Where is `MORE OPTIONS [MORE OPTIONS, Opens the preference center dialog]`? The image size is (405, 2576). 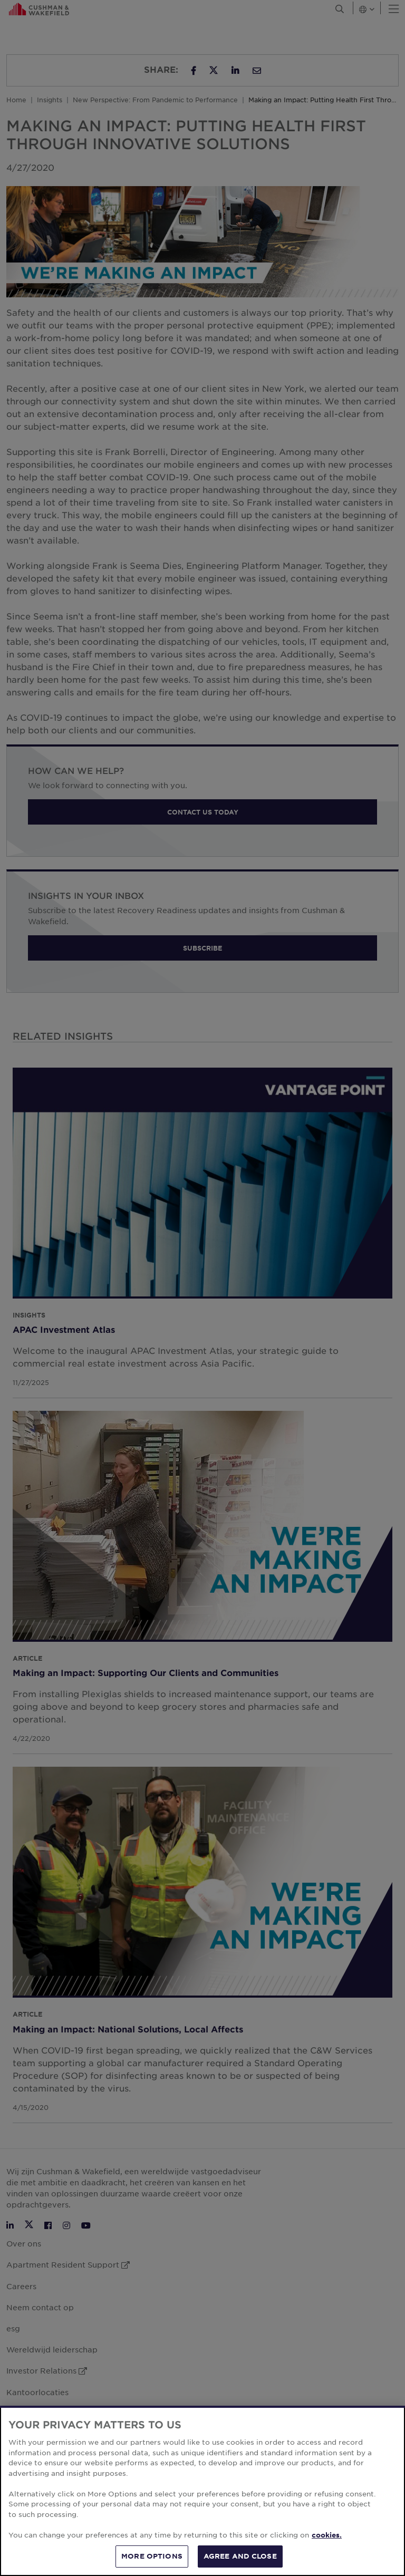 MORE OPTIONS [MORE OPTIONS, Opens the preference center dialog] is located at coordinates (151, 2556).